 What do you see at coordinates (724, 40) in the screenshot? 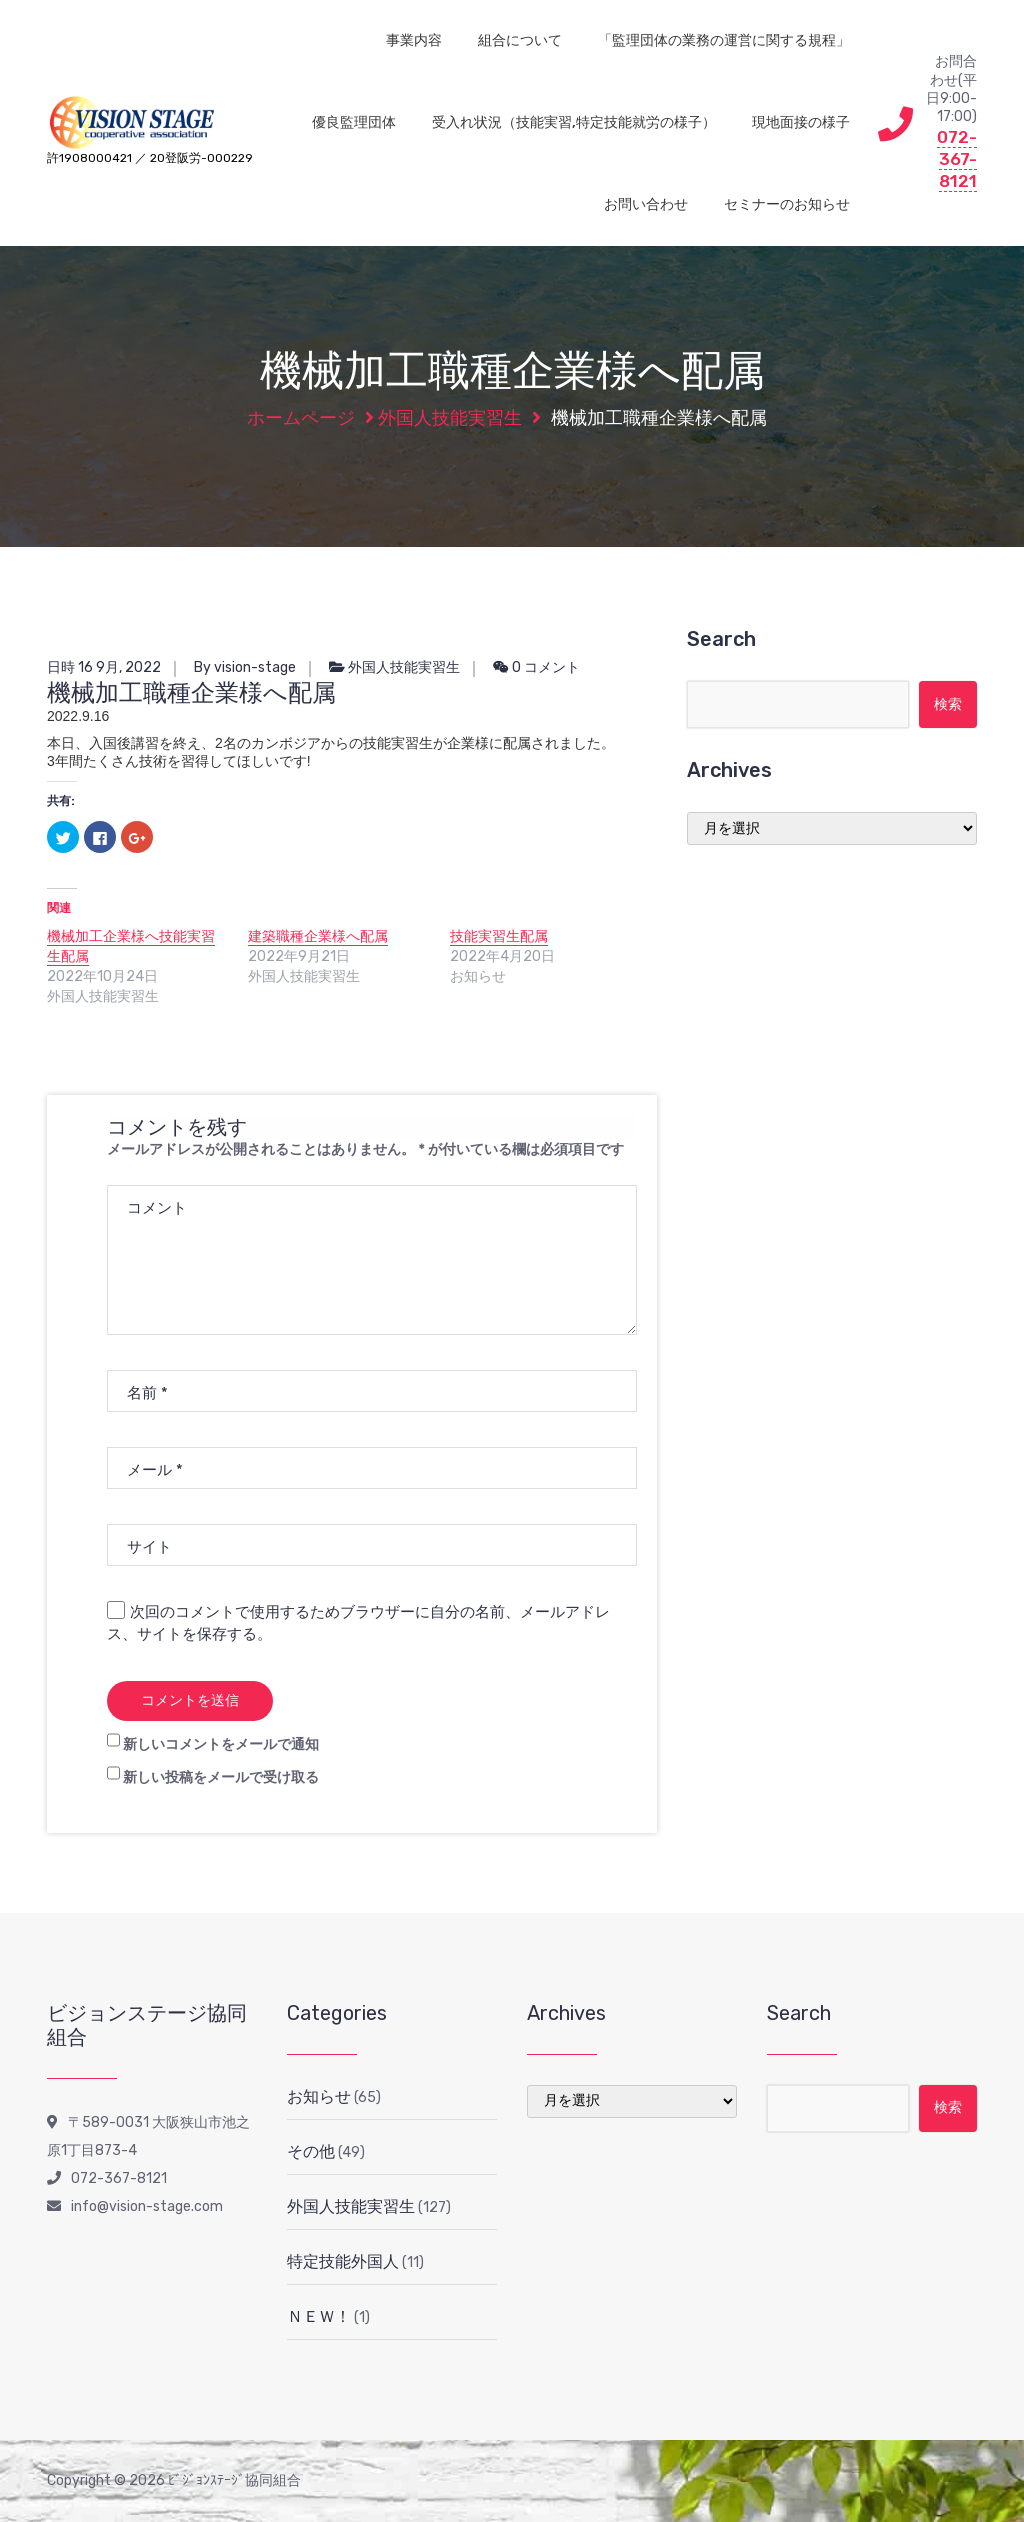
I see `「監理団体の業務の運営に関する規程」` at bounding box center [724, 40].